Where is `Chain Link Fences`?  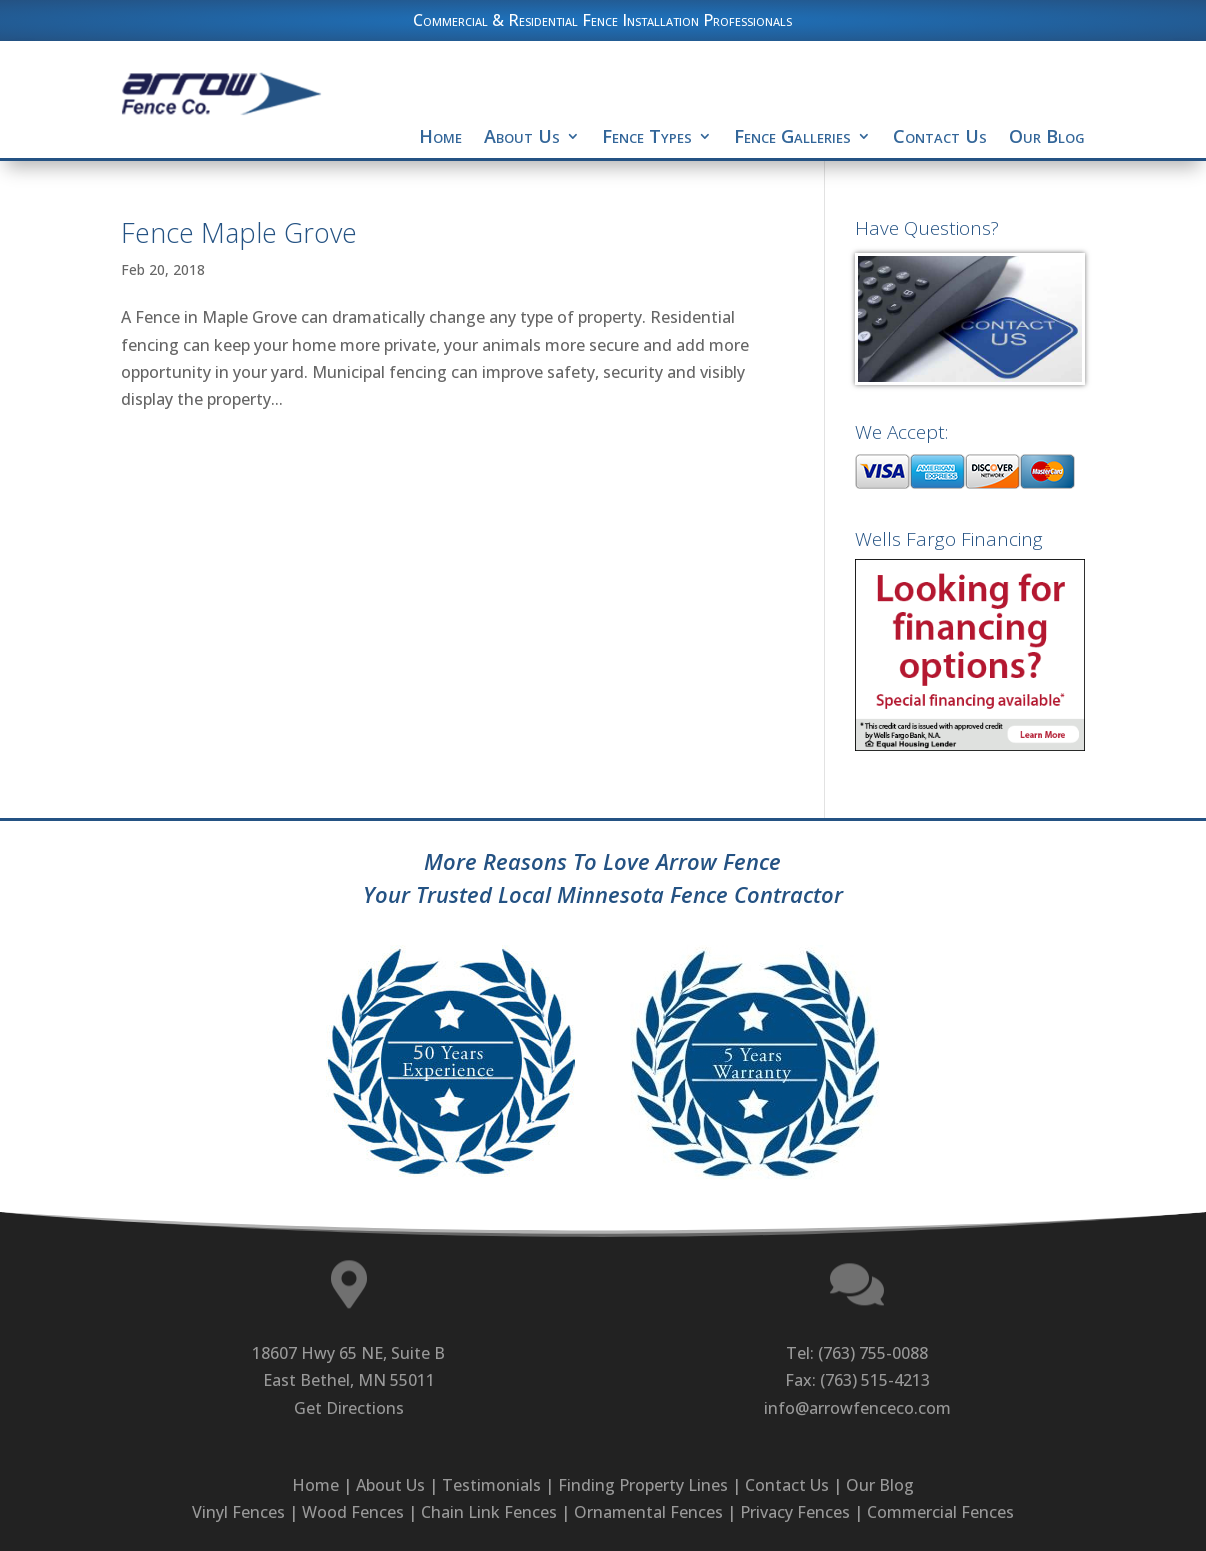 Chain Link Fences is located at coordinates (489, 1512).